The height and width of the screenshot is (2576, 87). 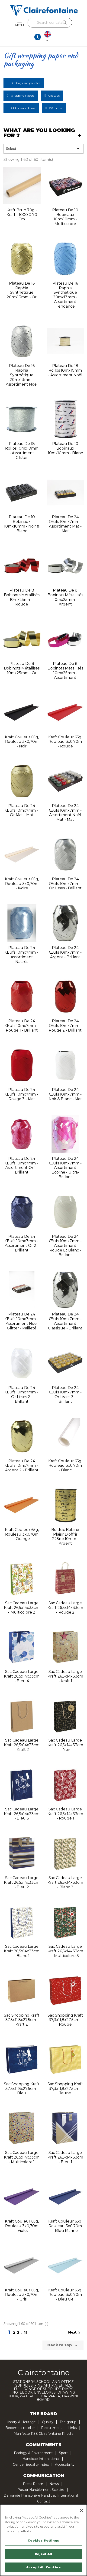 What do you see at coordinates (65, 1094) in the screenshot?
I see `Plateau de 24 œufs 10mx7mm - Noir & blanc - Mat` at bounding box center [65, 1094].